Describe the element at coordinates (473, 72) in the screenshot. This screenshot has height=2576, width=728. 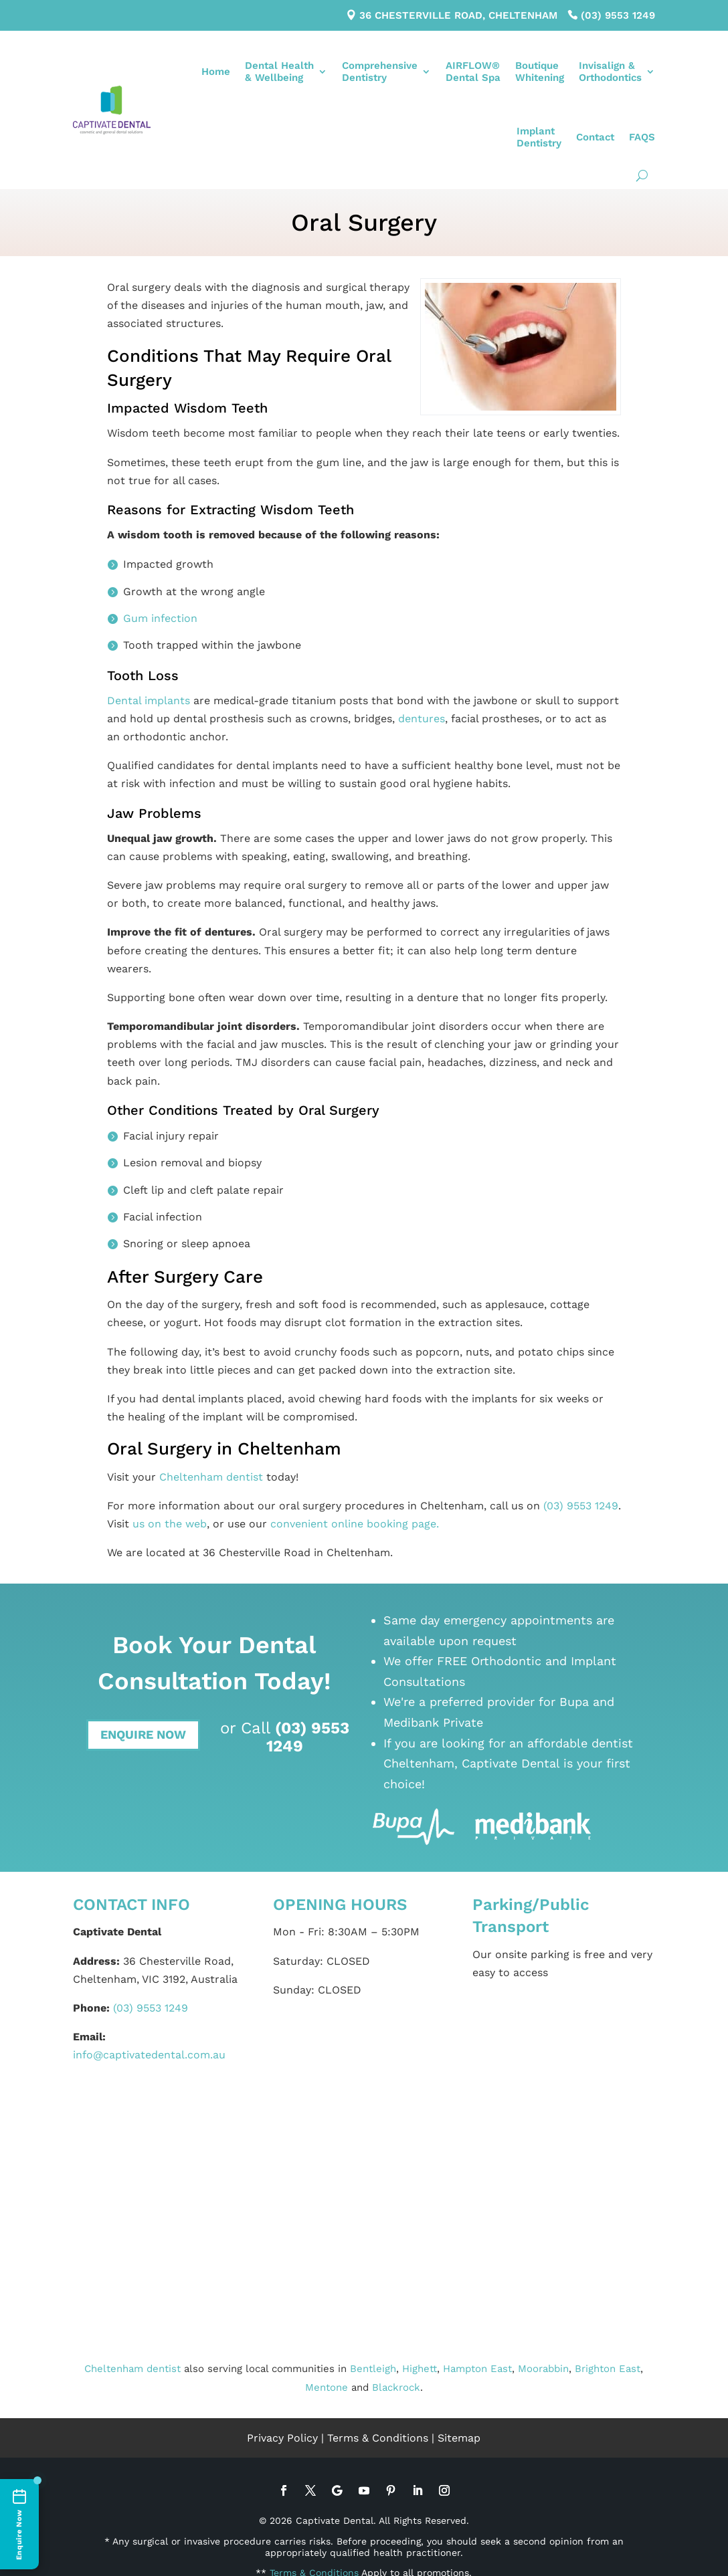
I see `AIRFLOW®Dental Spa` at that location.